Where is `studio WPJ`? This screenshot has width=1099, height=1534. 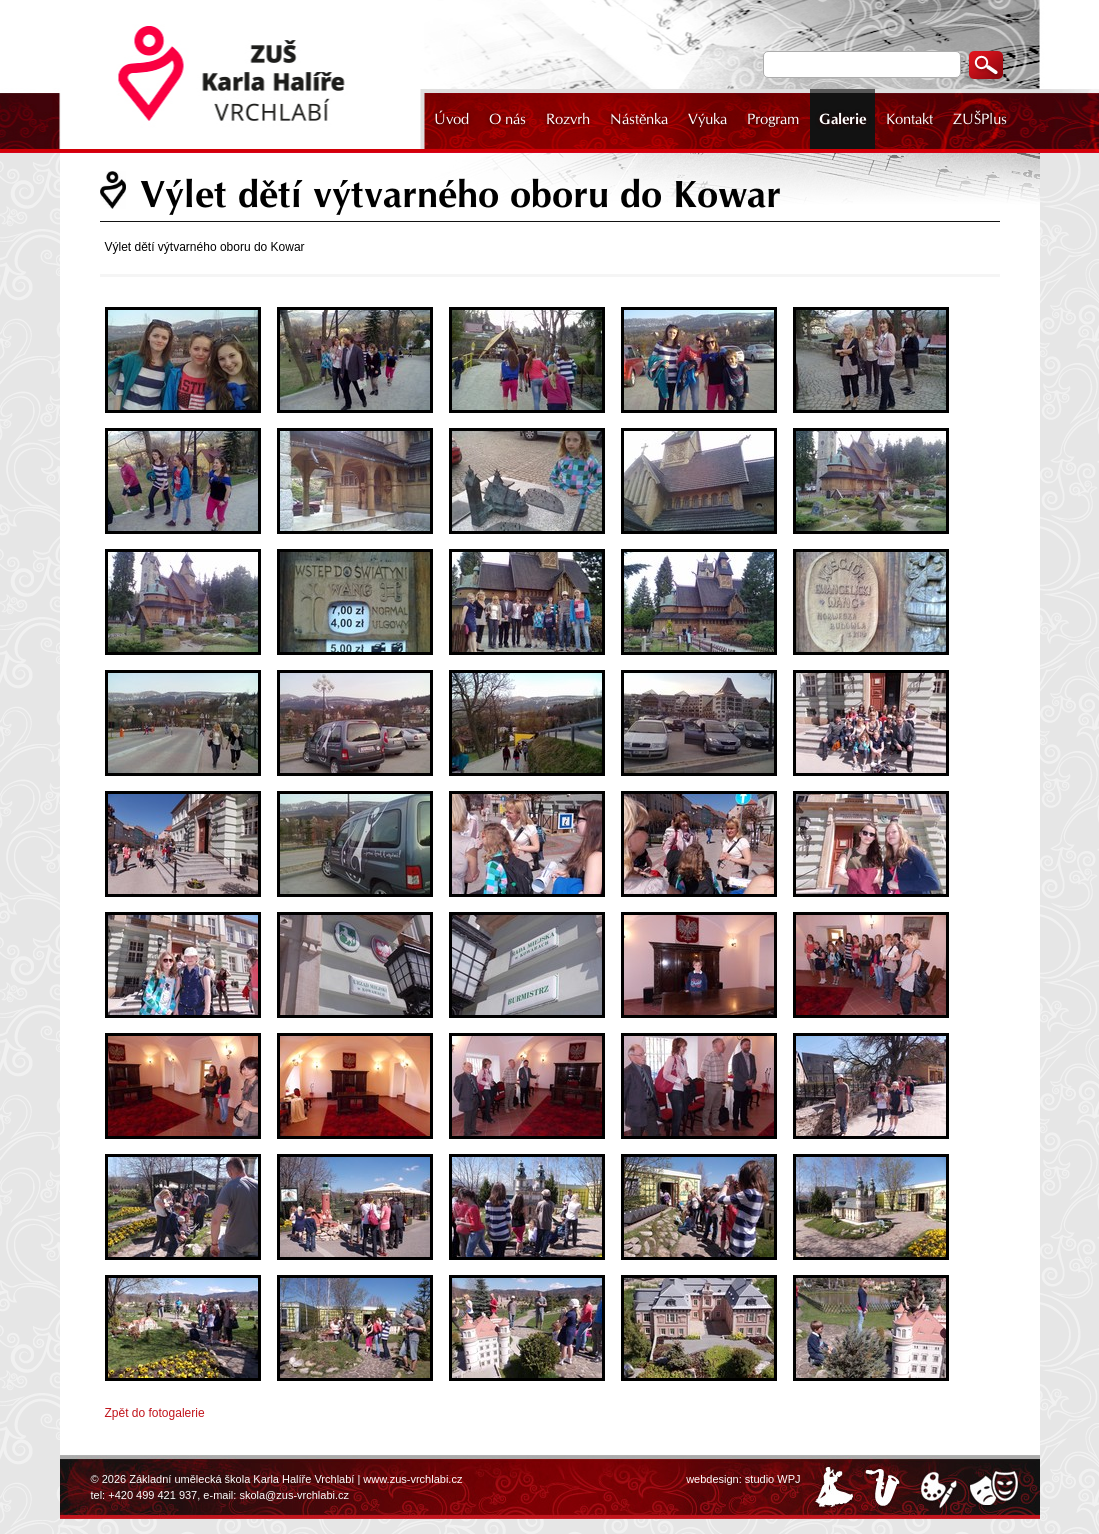
studio WPJ is located at coordinates (773, 1479).